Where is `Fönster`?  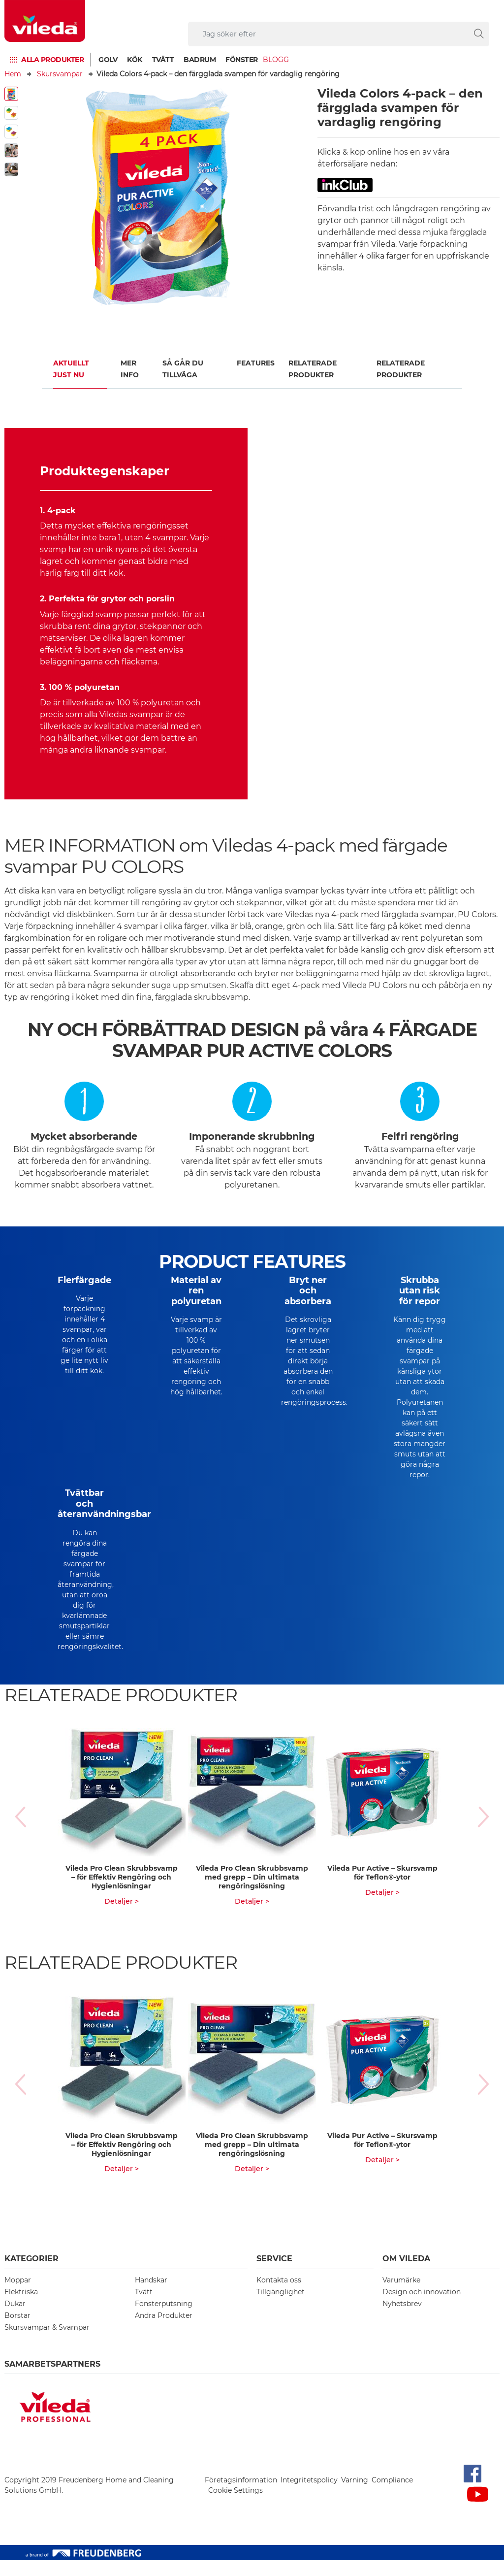 Fönster is located at coordinates (241, 59).